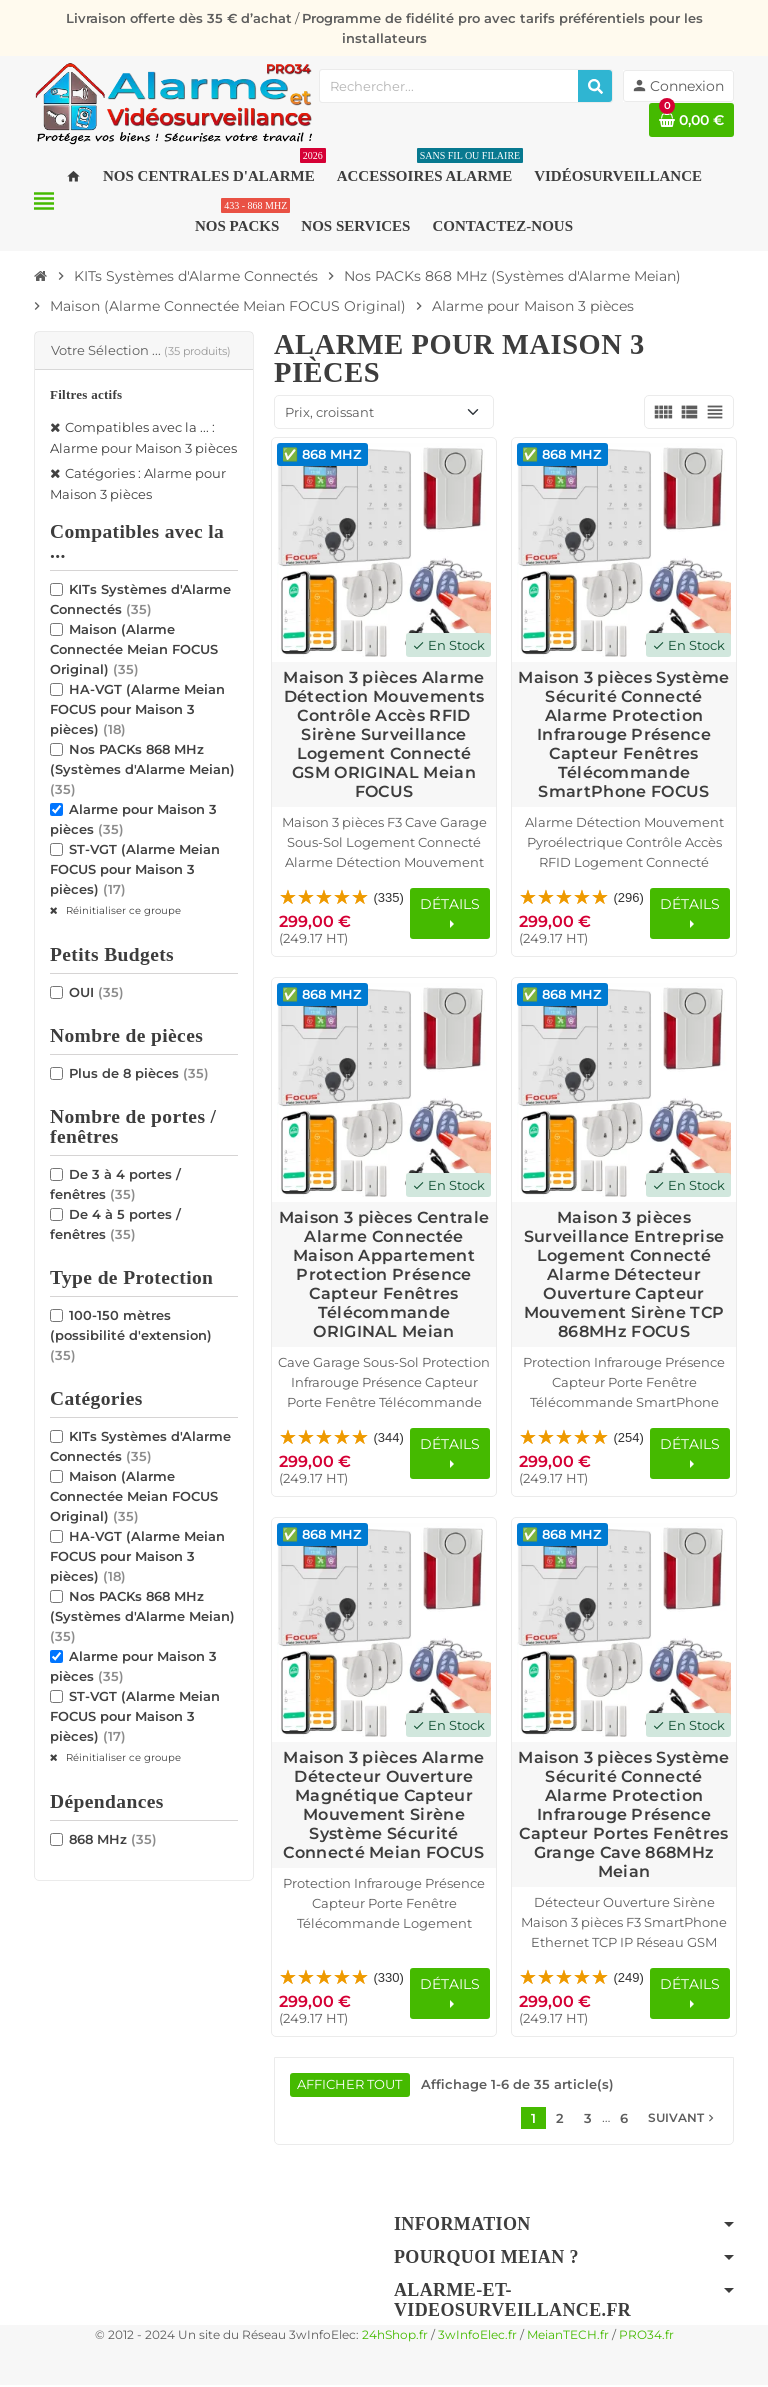 The image size is (768, 2387). Describe the element at coordinates (683, 2119) in the screenshot. I see `Suivant` at that location.